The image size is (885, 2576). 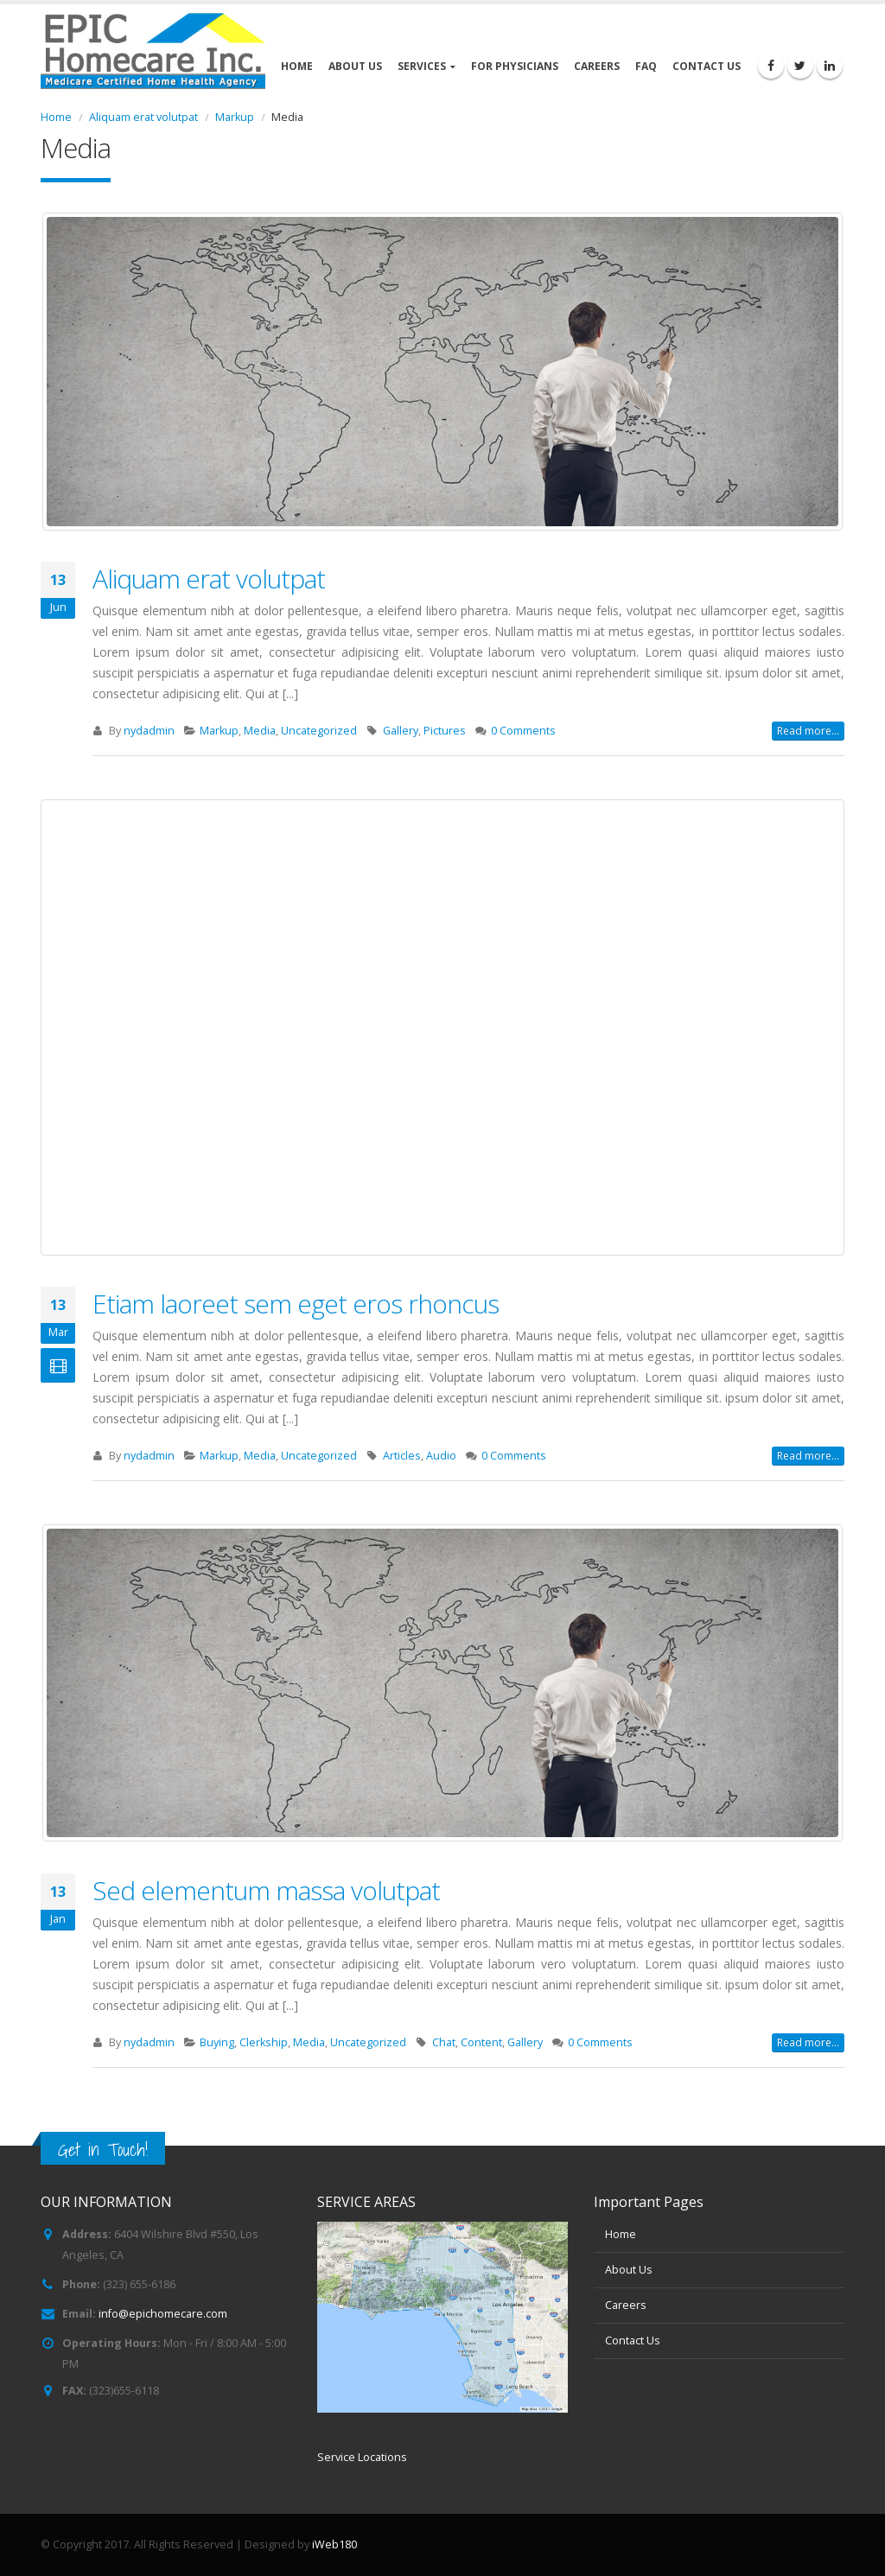 I want to click on Get in Touch!, so click(x=103, y=2149).